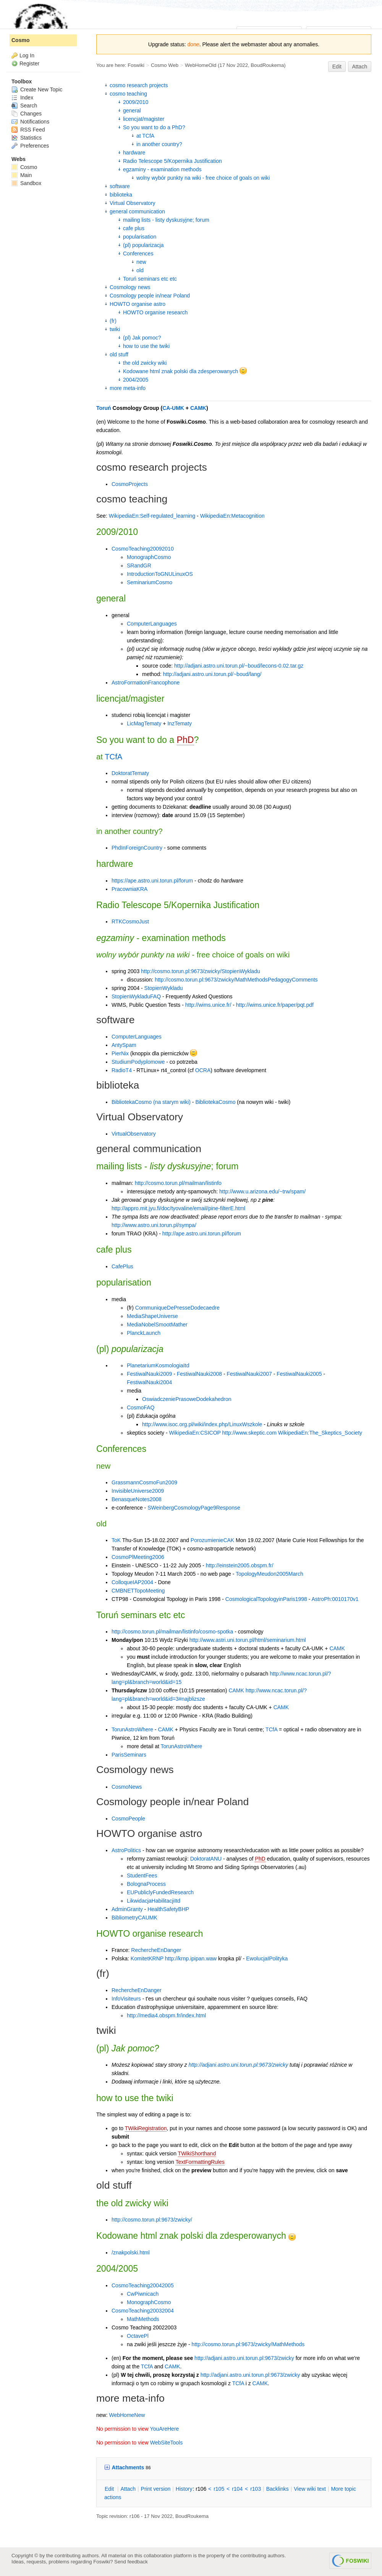 The image size is (382, 2576). I want to click on how to use the twiki, so click(146, 346).